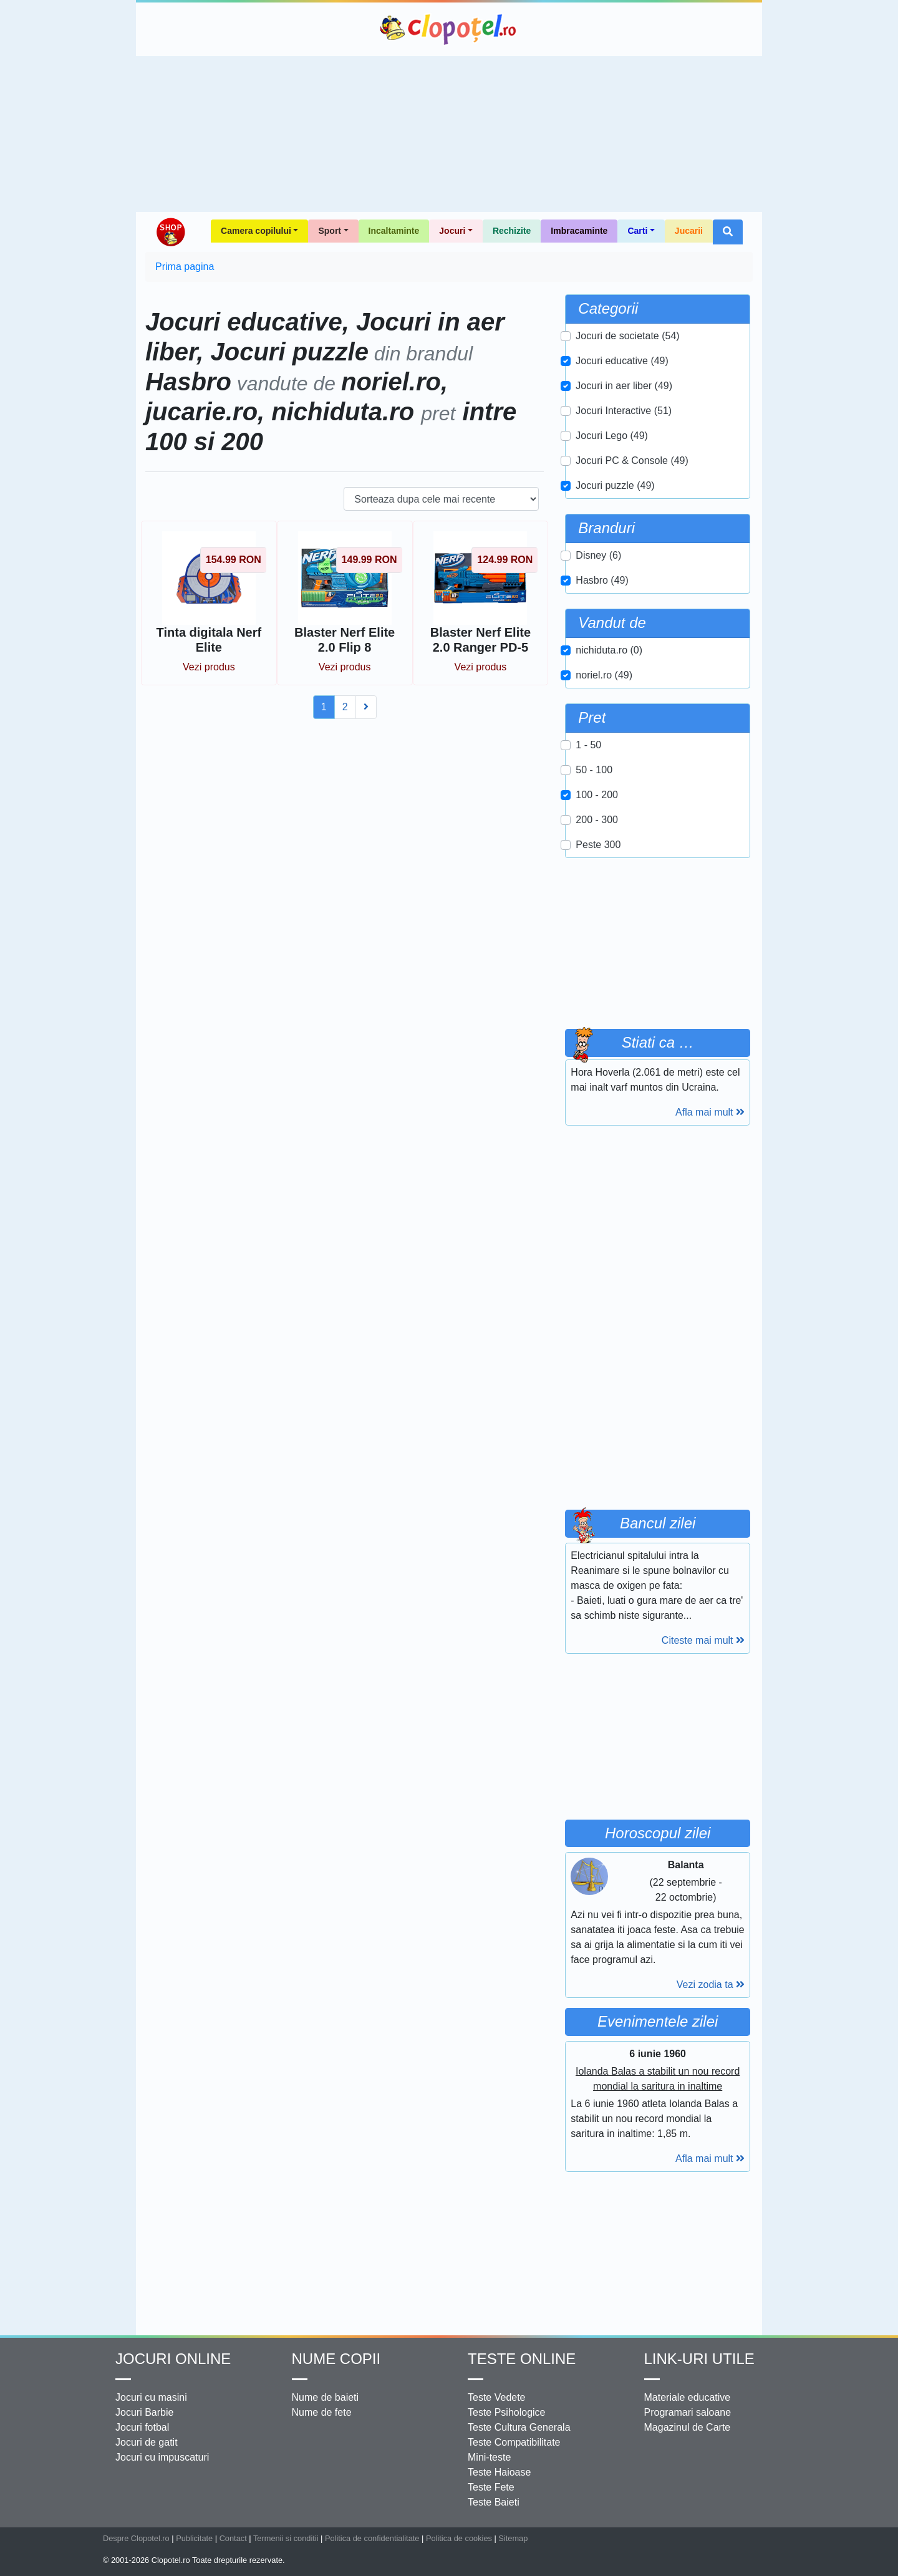  I want to click on Jocuri de gatit, so click(146, 2442).